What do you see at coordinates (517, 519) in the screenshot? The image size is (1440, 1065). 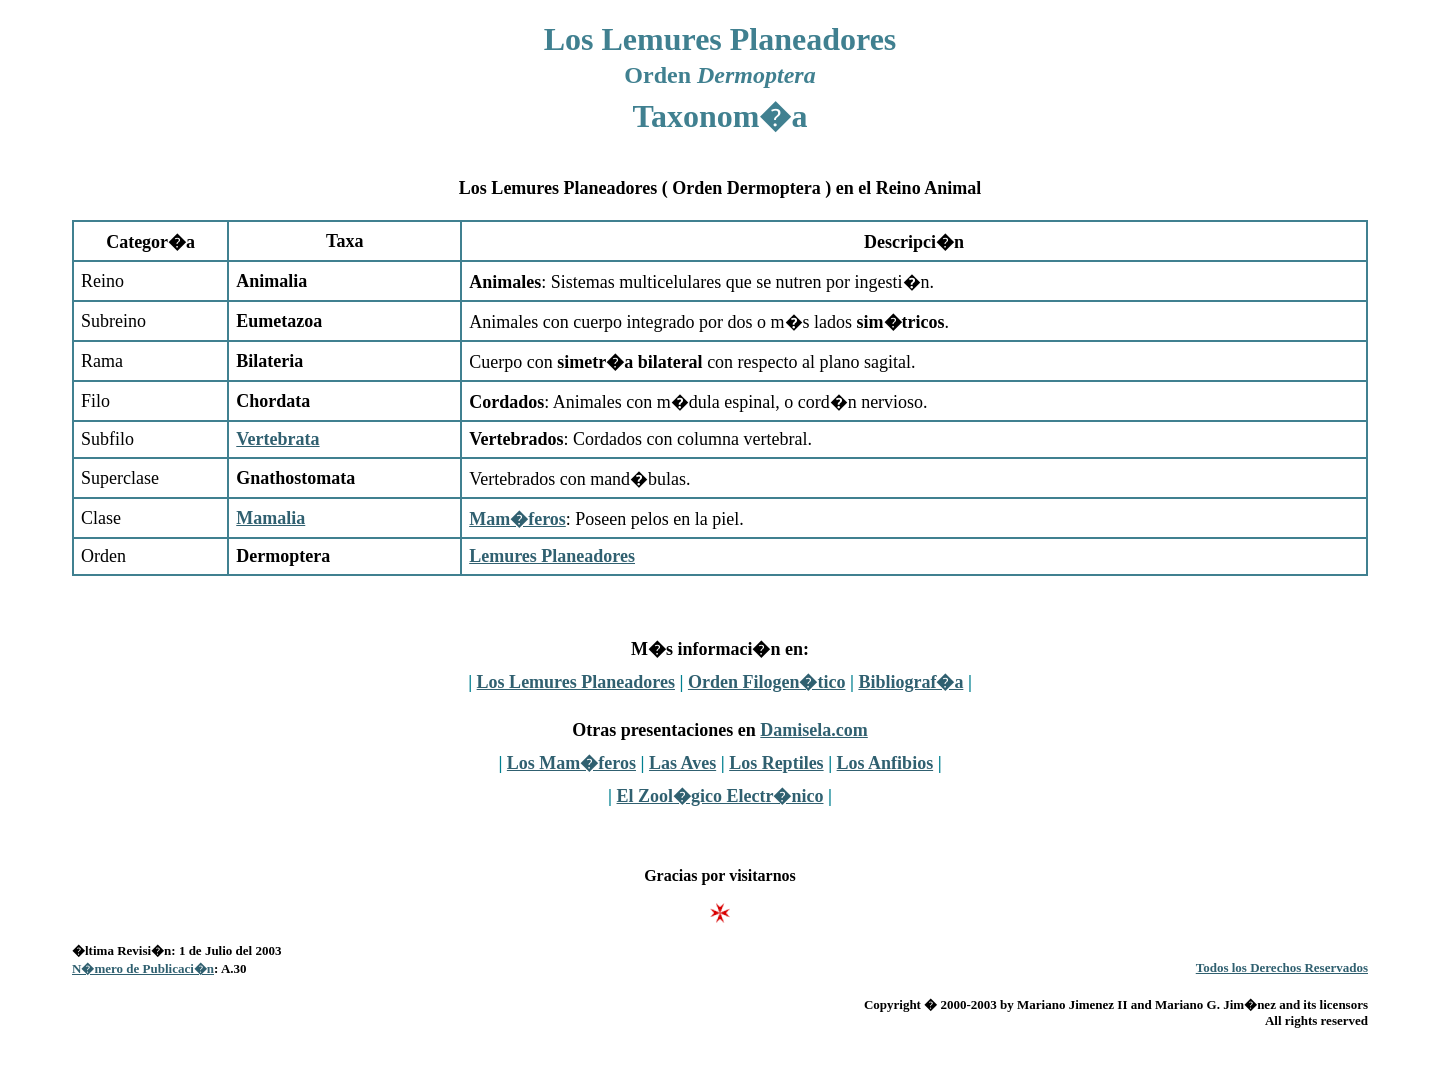 I see `Mam�feros` at bounding box center [517, 519].